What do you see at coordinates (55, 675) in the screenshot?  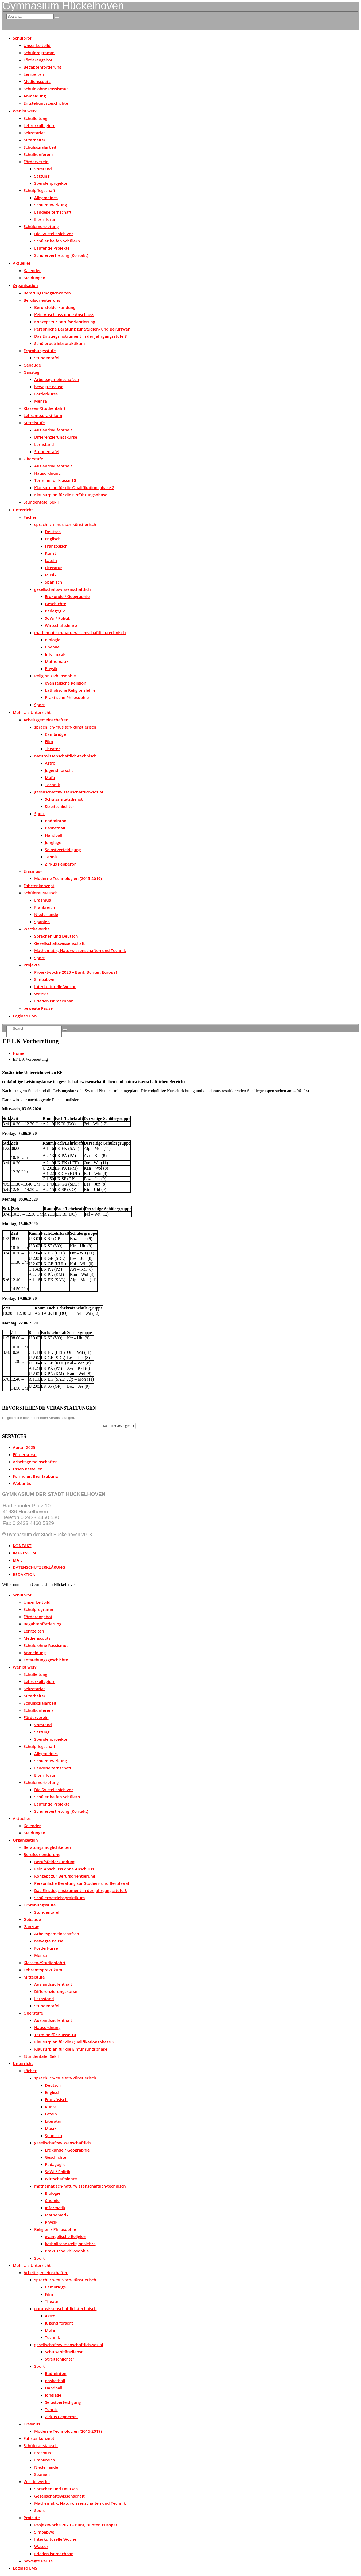 I see `Religion / Philosophie` at bounding box center [55, 675].